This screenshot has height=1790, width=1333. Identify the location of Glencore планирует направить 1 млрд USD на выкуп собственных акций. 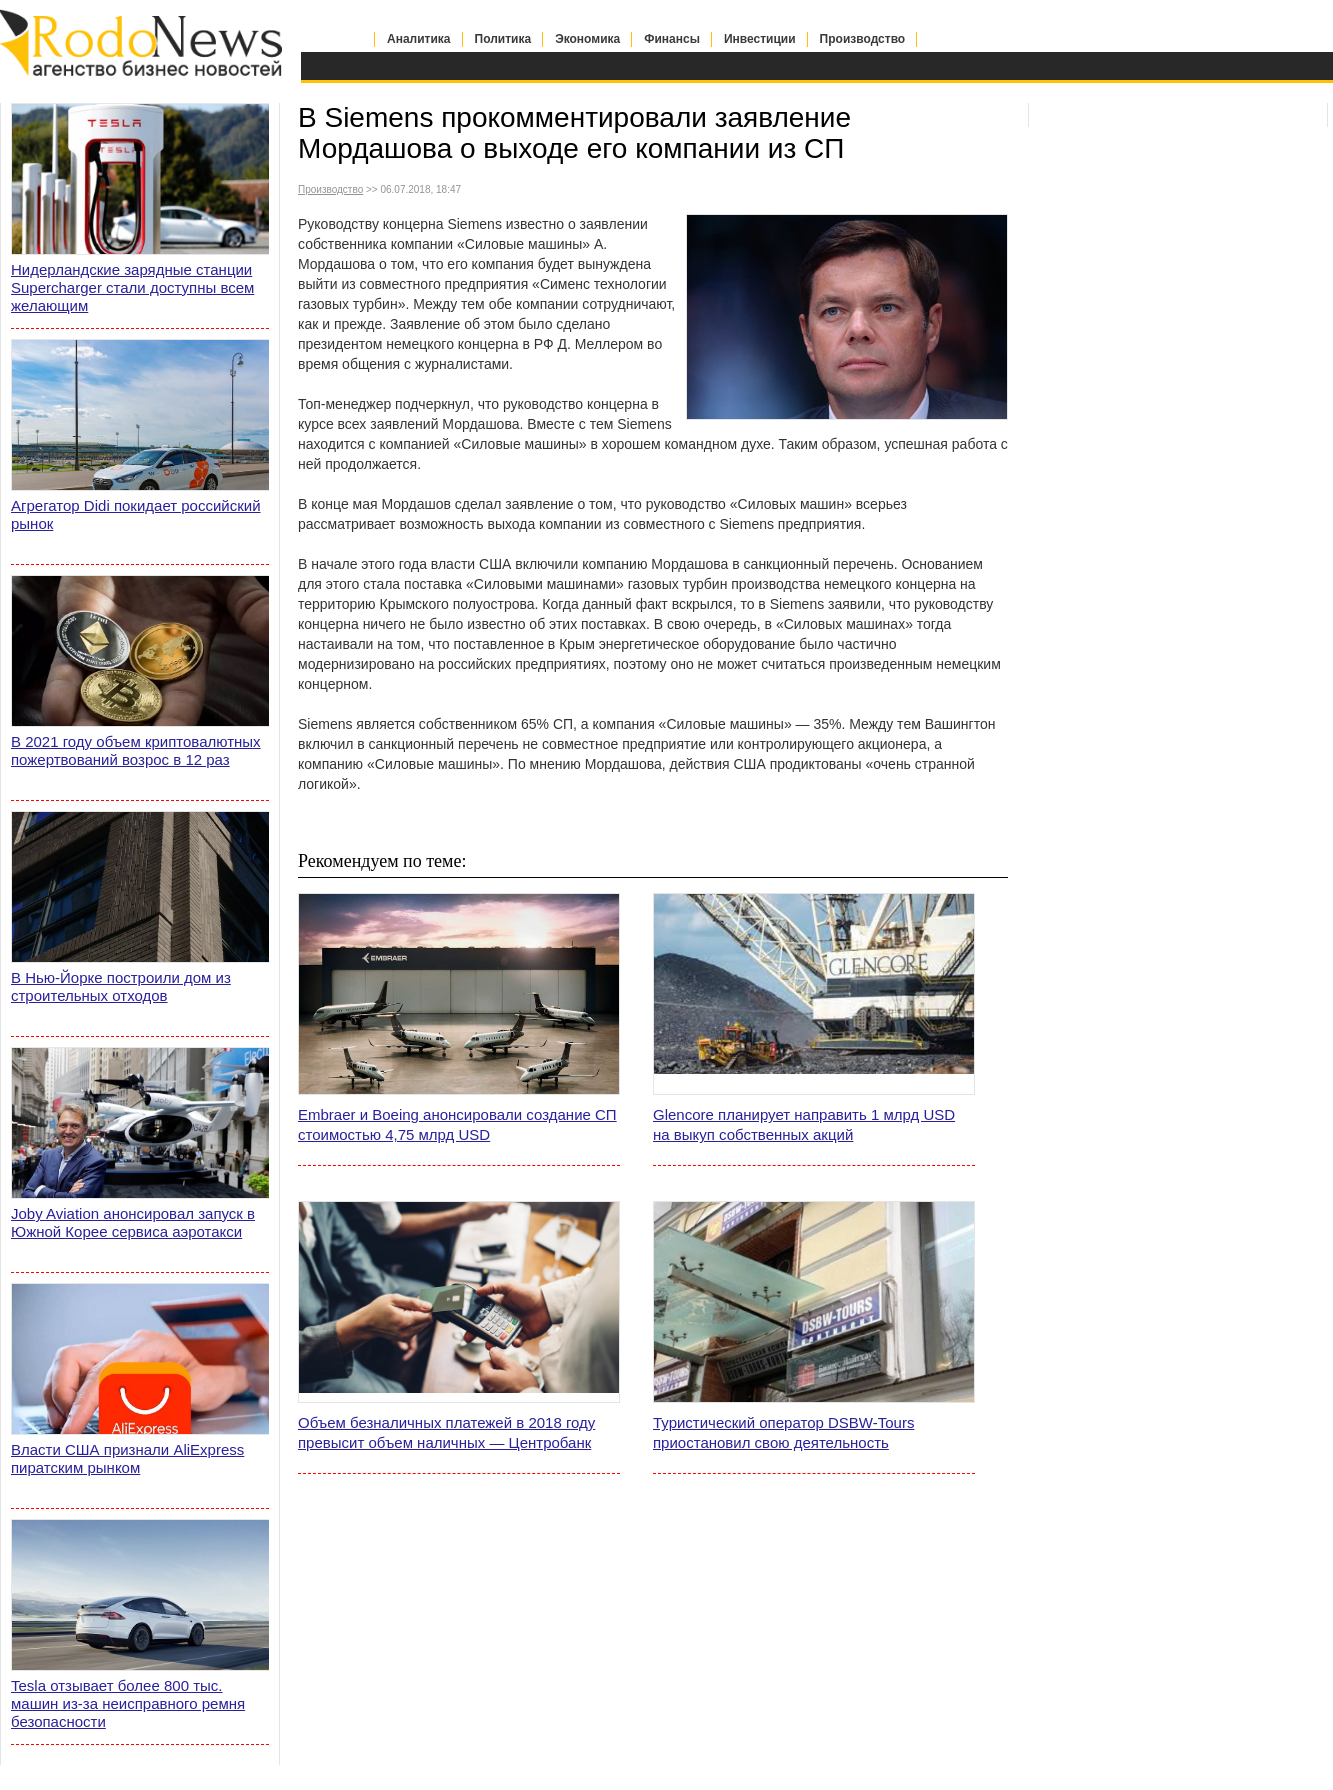
(804, 1124).